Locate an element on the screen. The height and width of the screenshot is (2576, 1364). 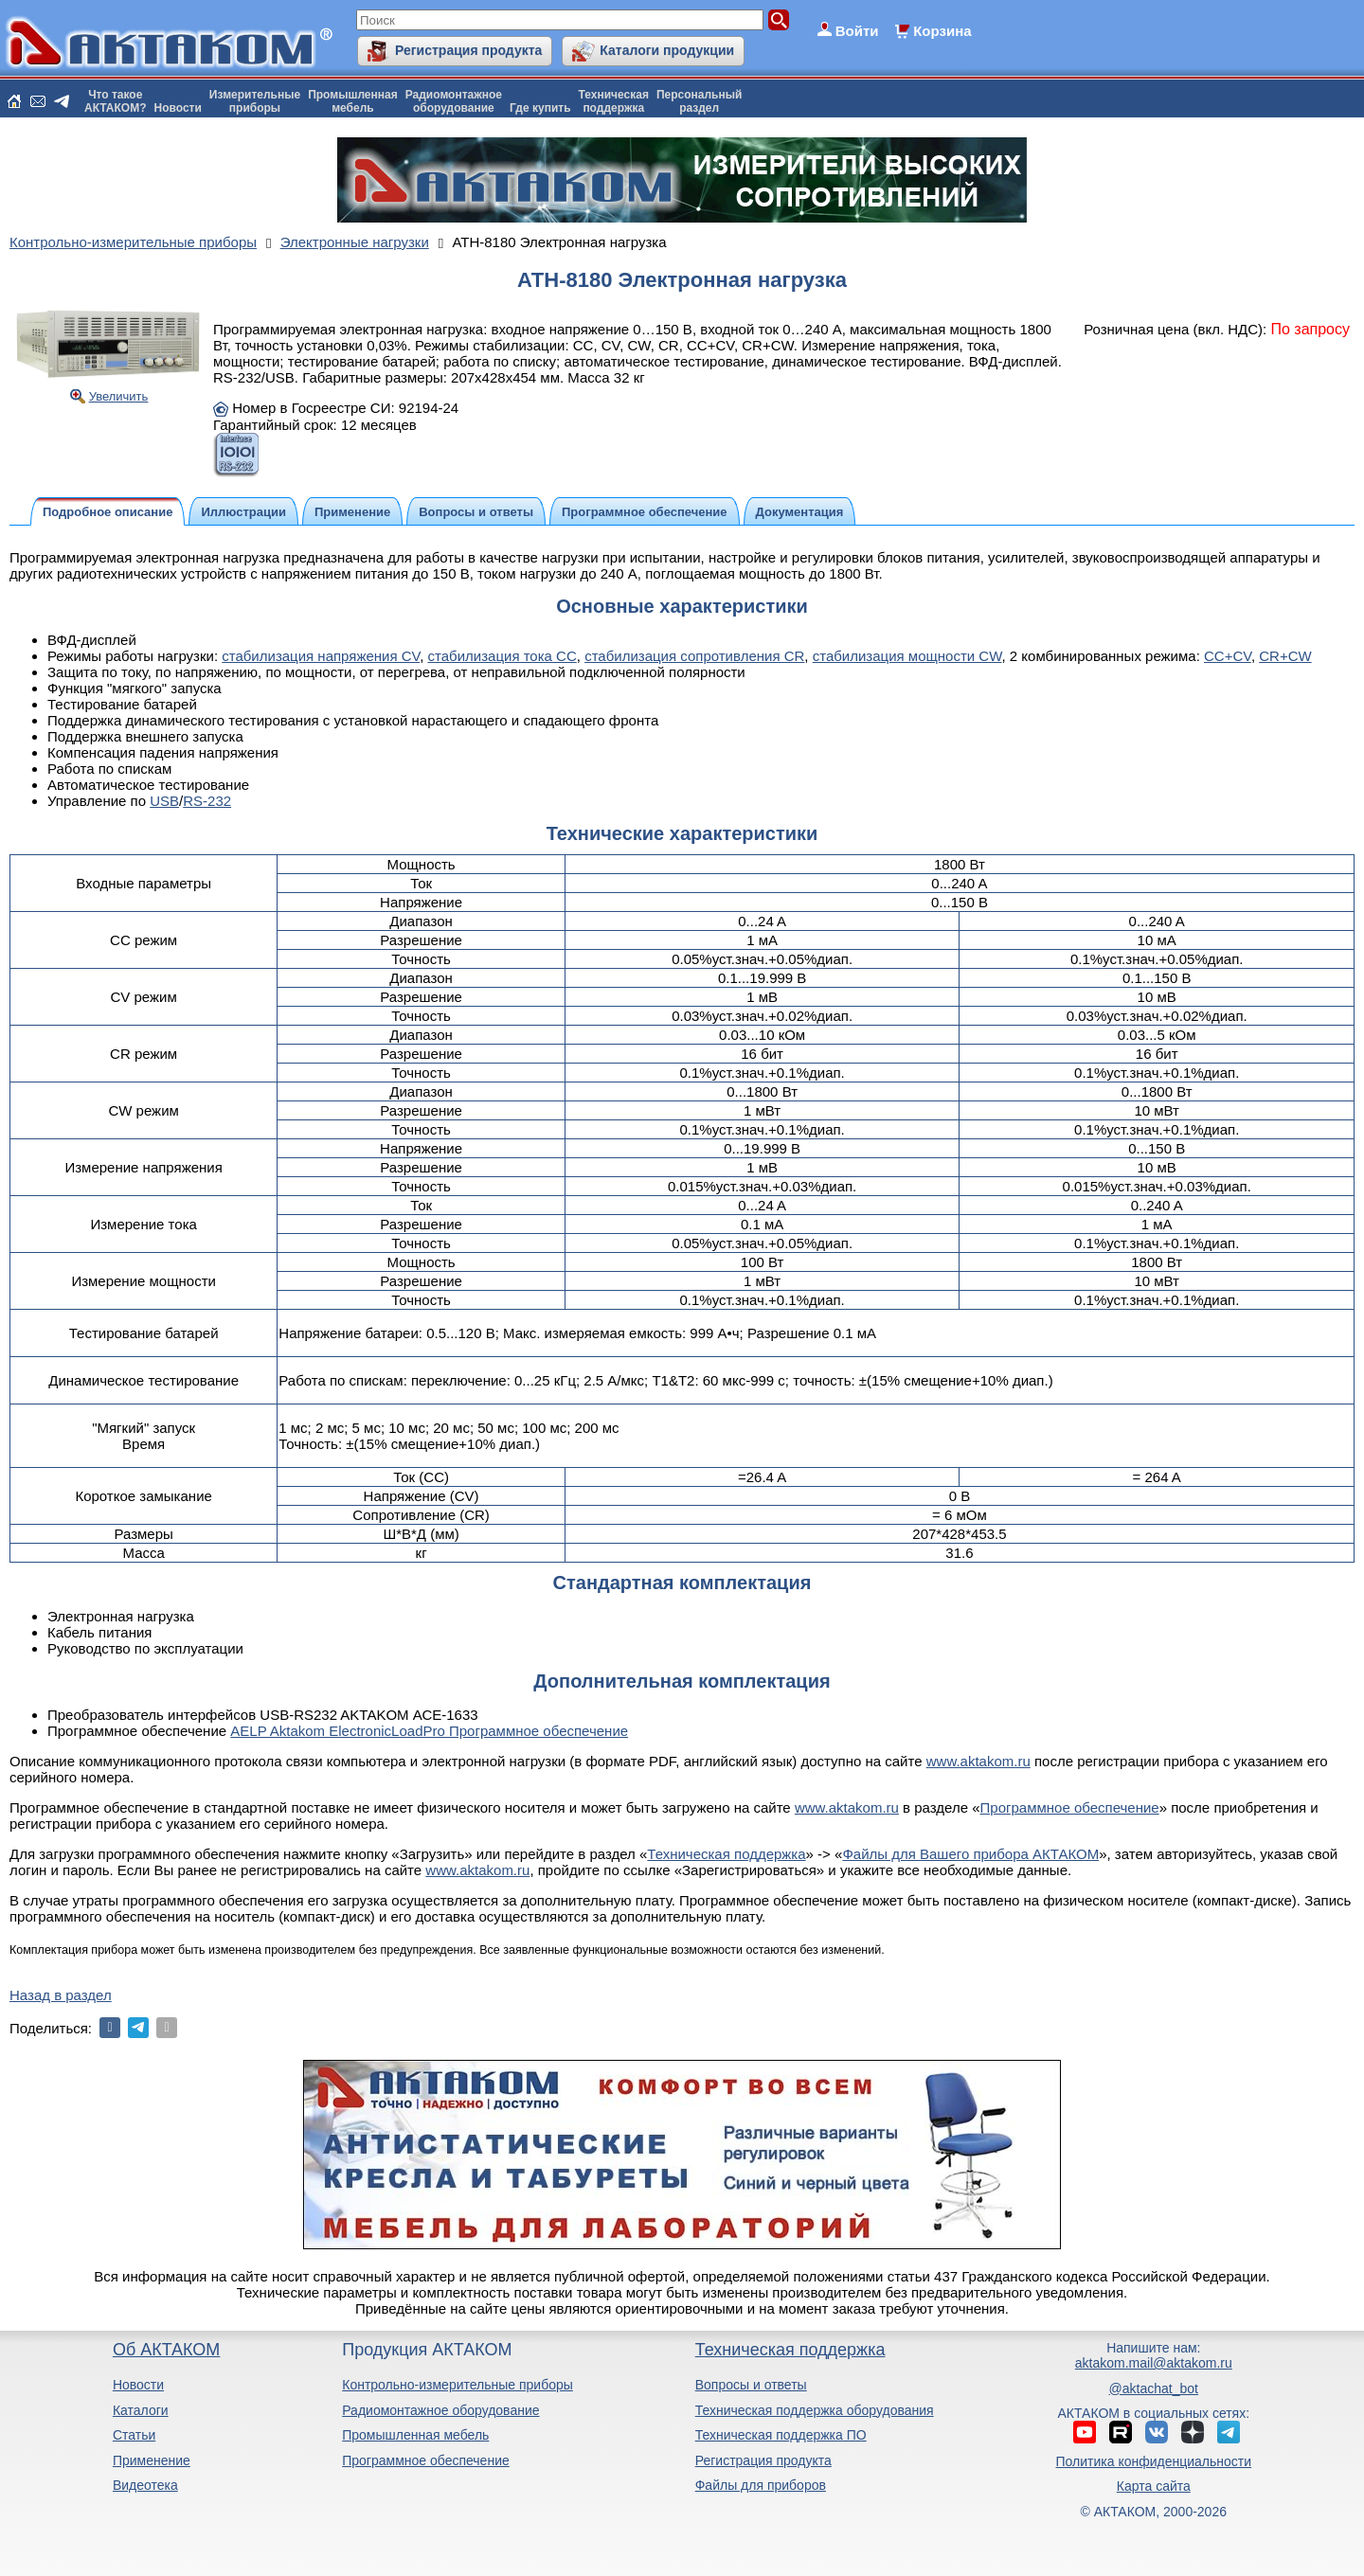
Промышленнаямебель is located at coordinates (353, 101).